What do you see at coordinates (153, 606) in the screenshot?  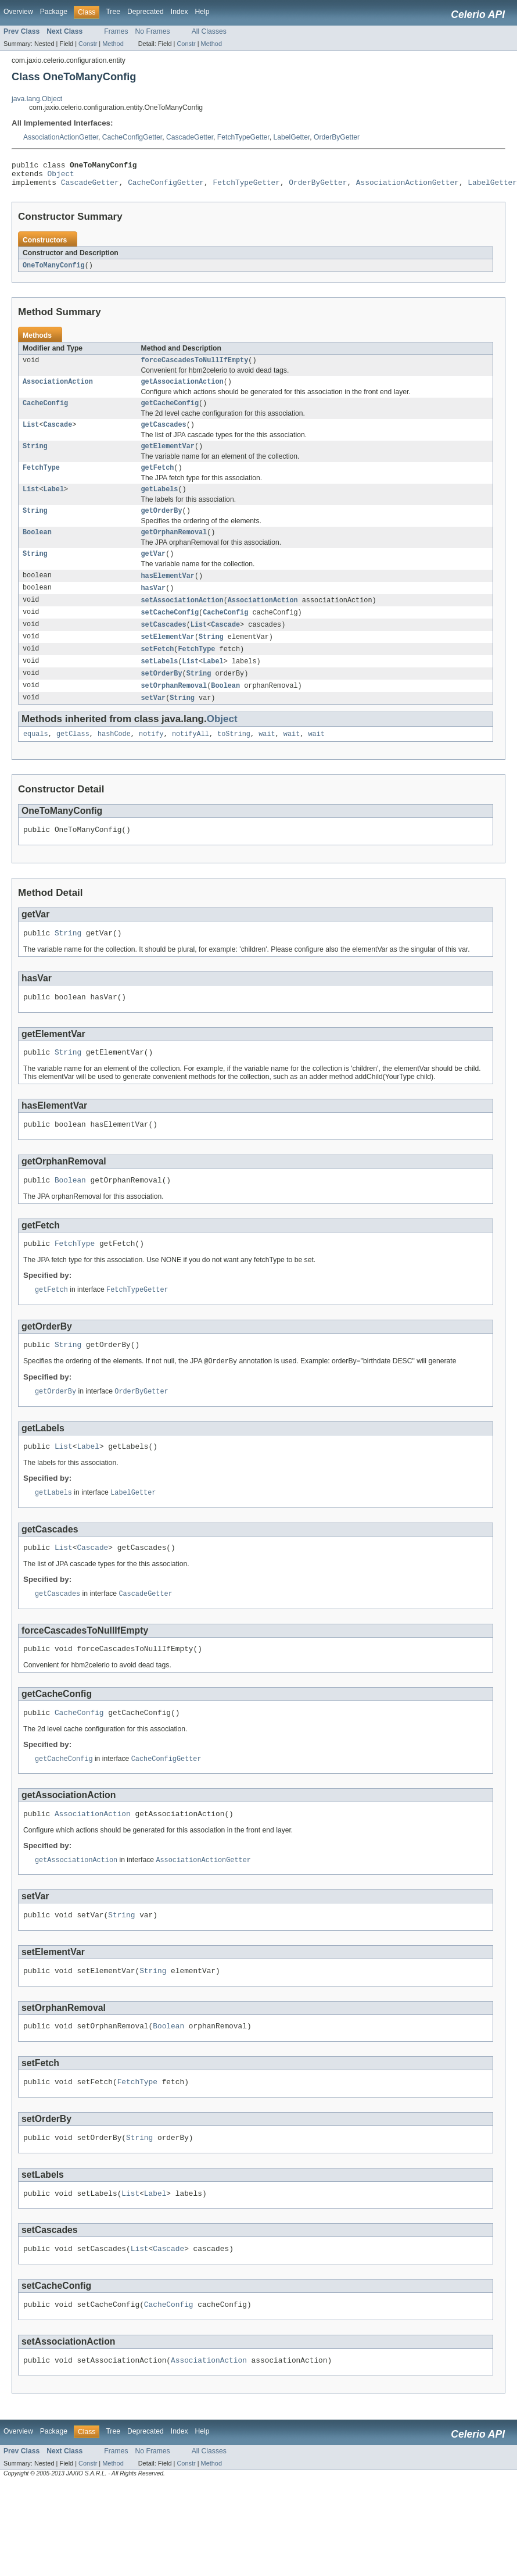 I see `hasVar` at bounding box center [153, 606].